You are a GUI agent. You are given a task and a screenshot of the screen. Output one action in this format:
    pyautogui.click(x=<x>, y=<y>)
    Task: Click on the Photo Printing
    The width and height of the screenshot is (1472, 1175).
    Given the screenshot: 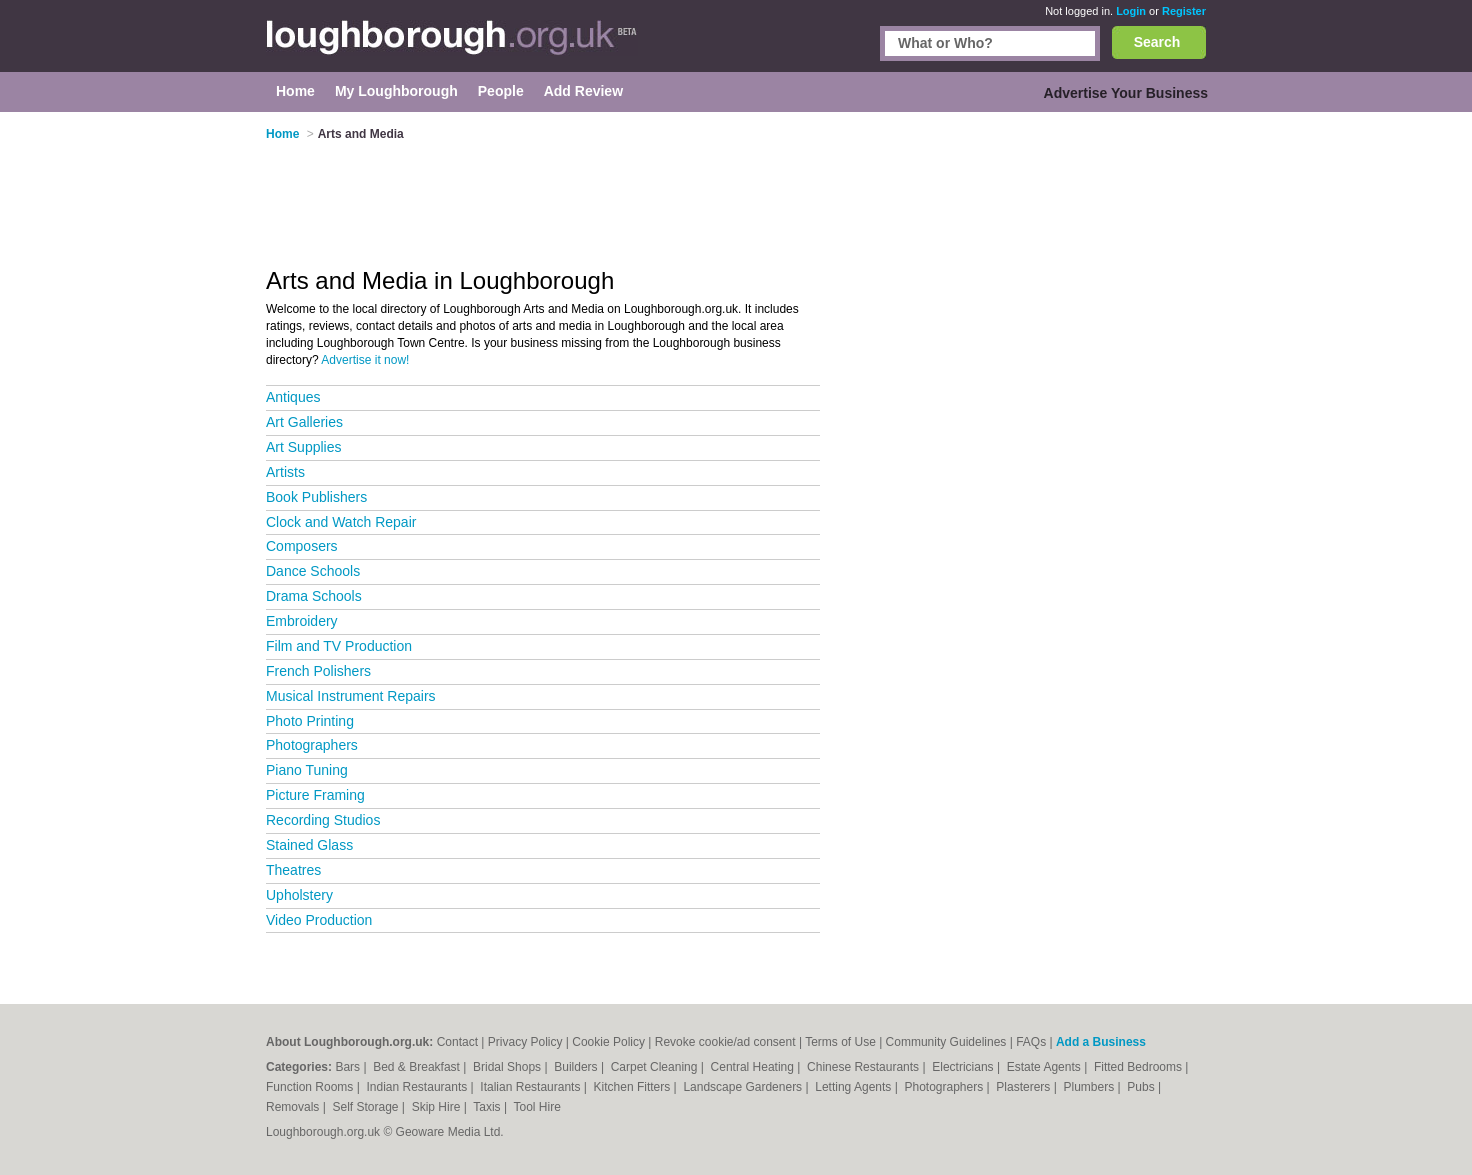 What is the action you would take?
    pyautogui.click(x=310, y=721)
    